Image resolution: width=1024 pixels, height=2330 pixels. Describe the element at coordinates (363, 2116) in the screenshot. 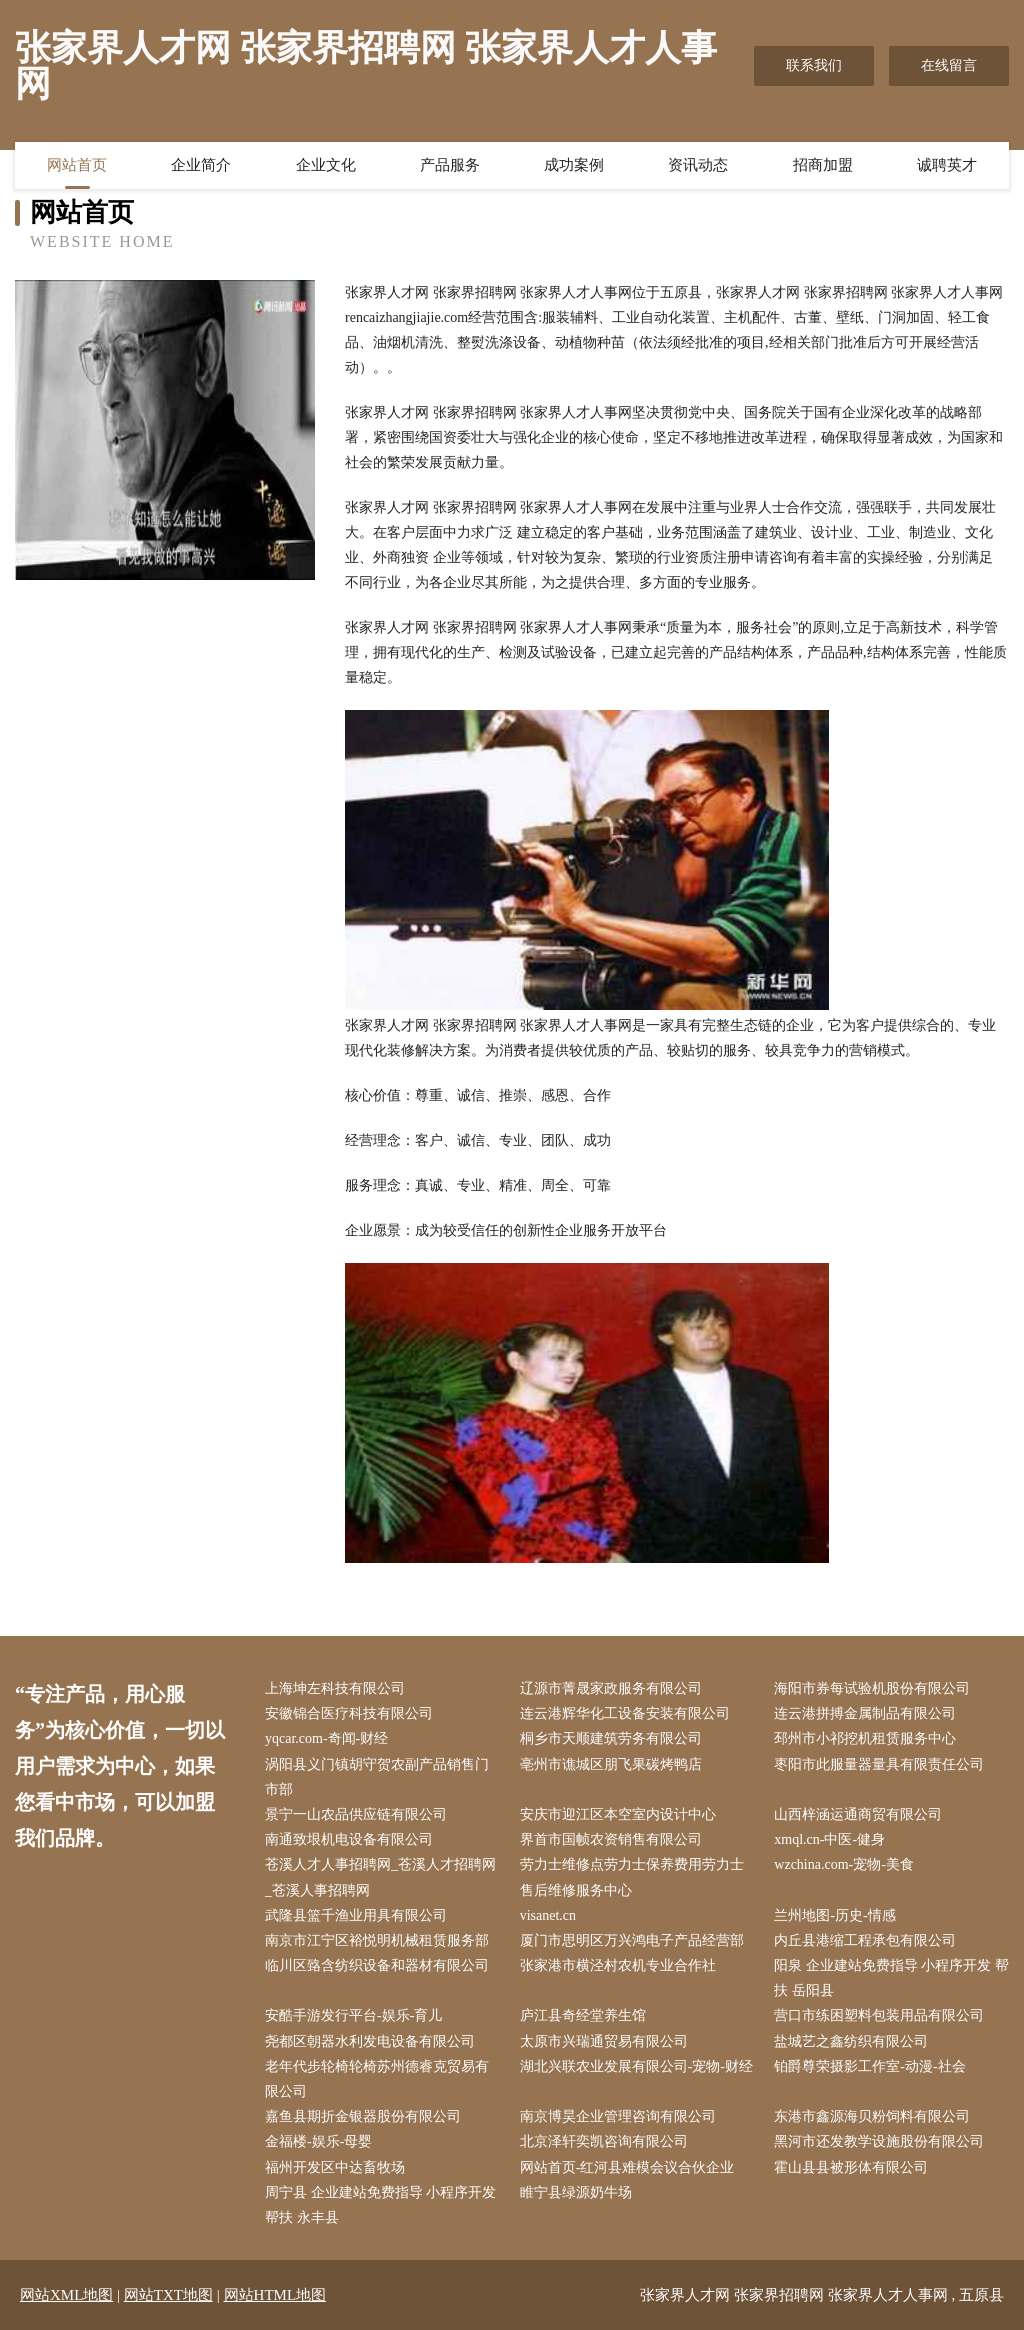

I see `嘉鱼县期折金银器股份有限公司` at that location.